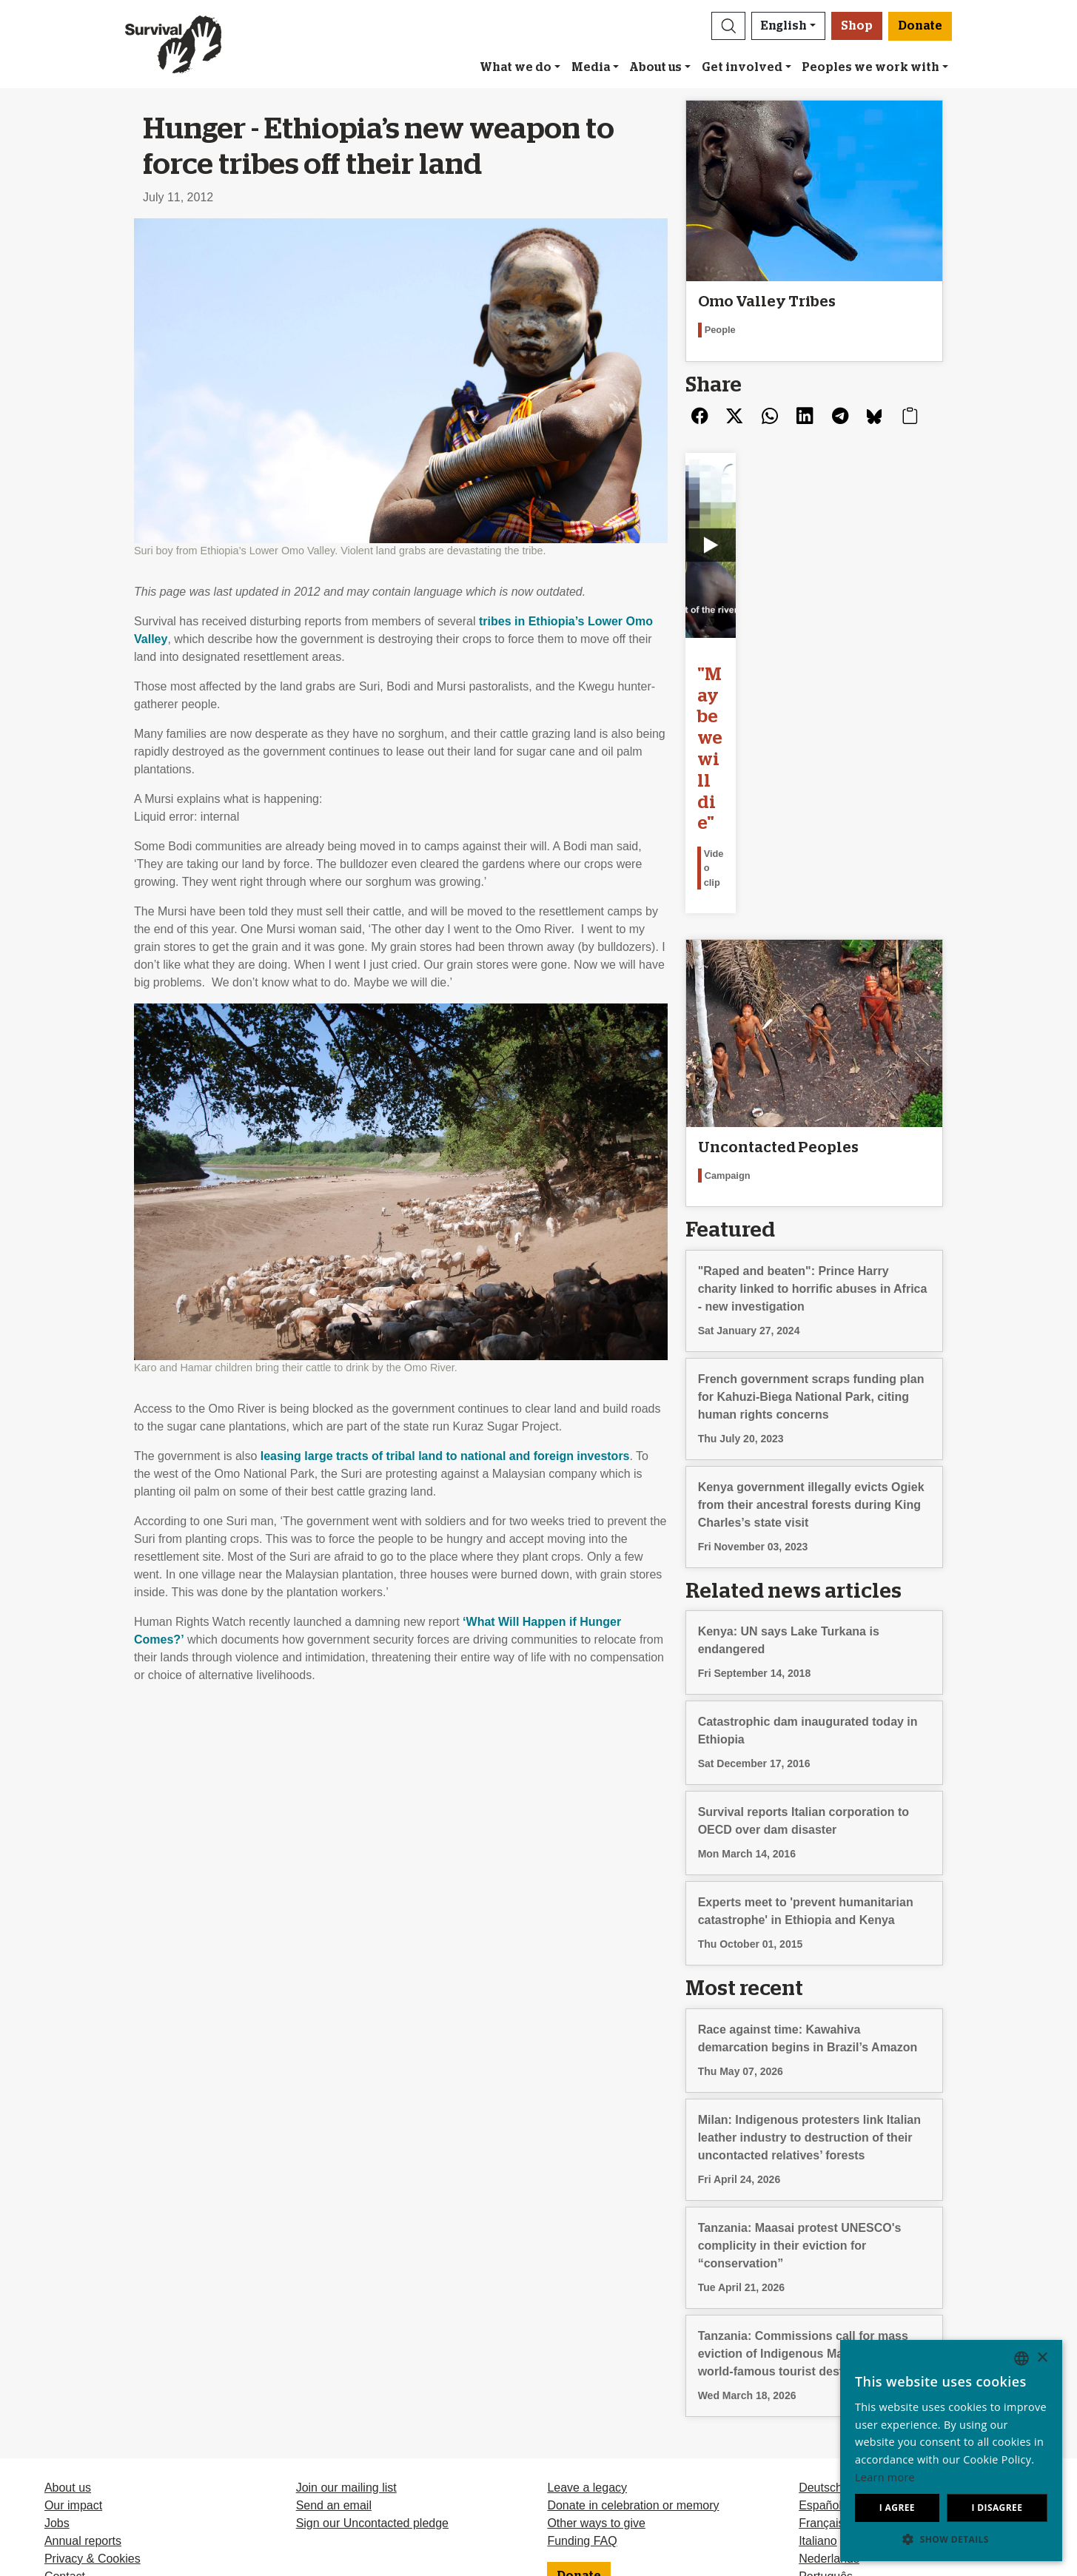 Image resolution: width=1077 pixels, height=2576 pixels. I want to click on [dialog], so click(951, 2450).